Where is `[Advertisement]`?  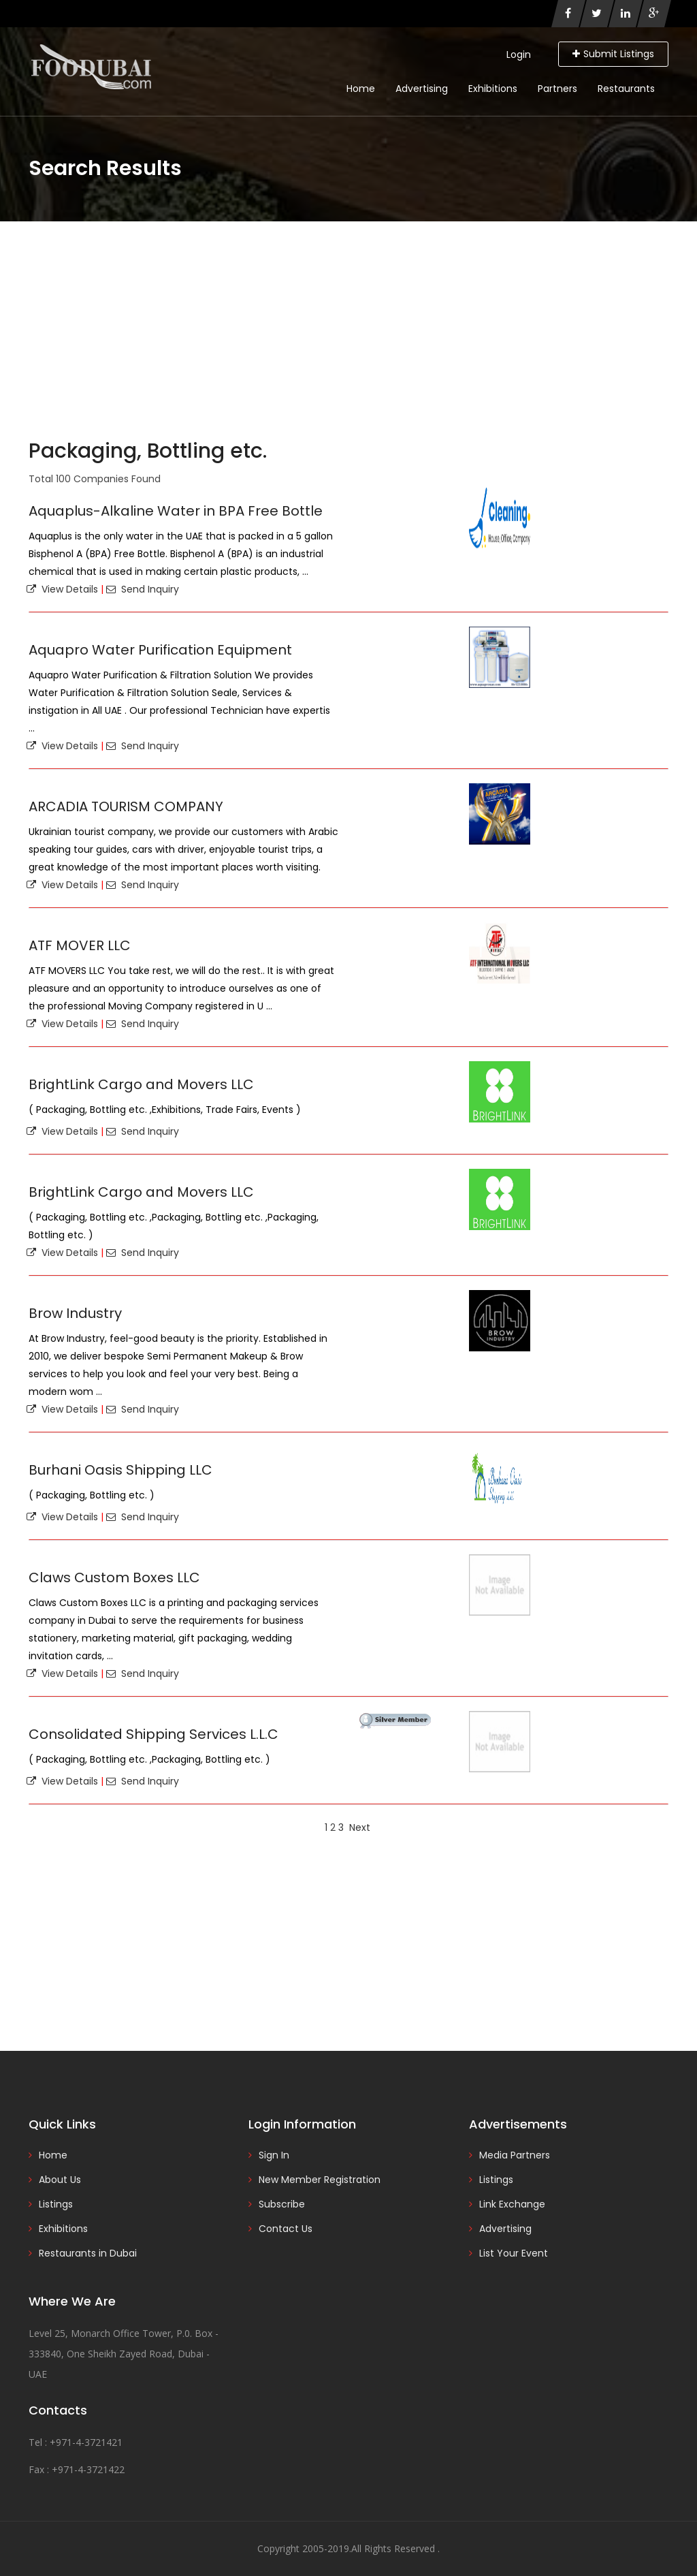
[Advertisement] is located at coordinates (348, 323).